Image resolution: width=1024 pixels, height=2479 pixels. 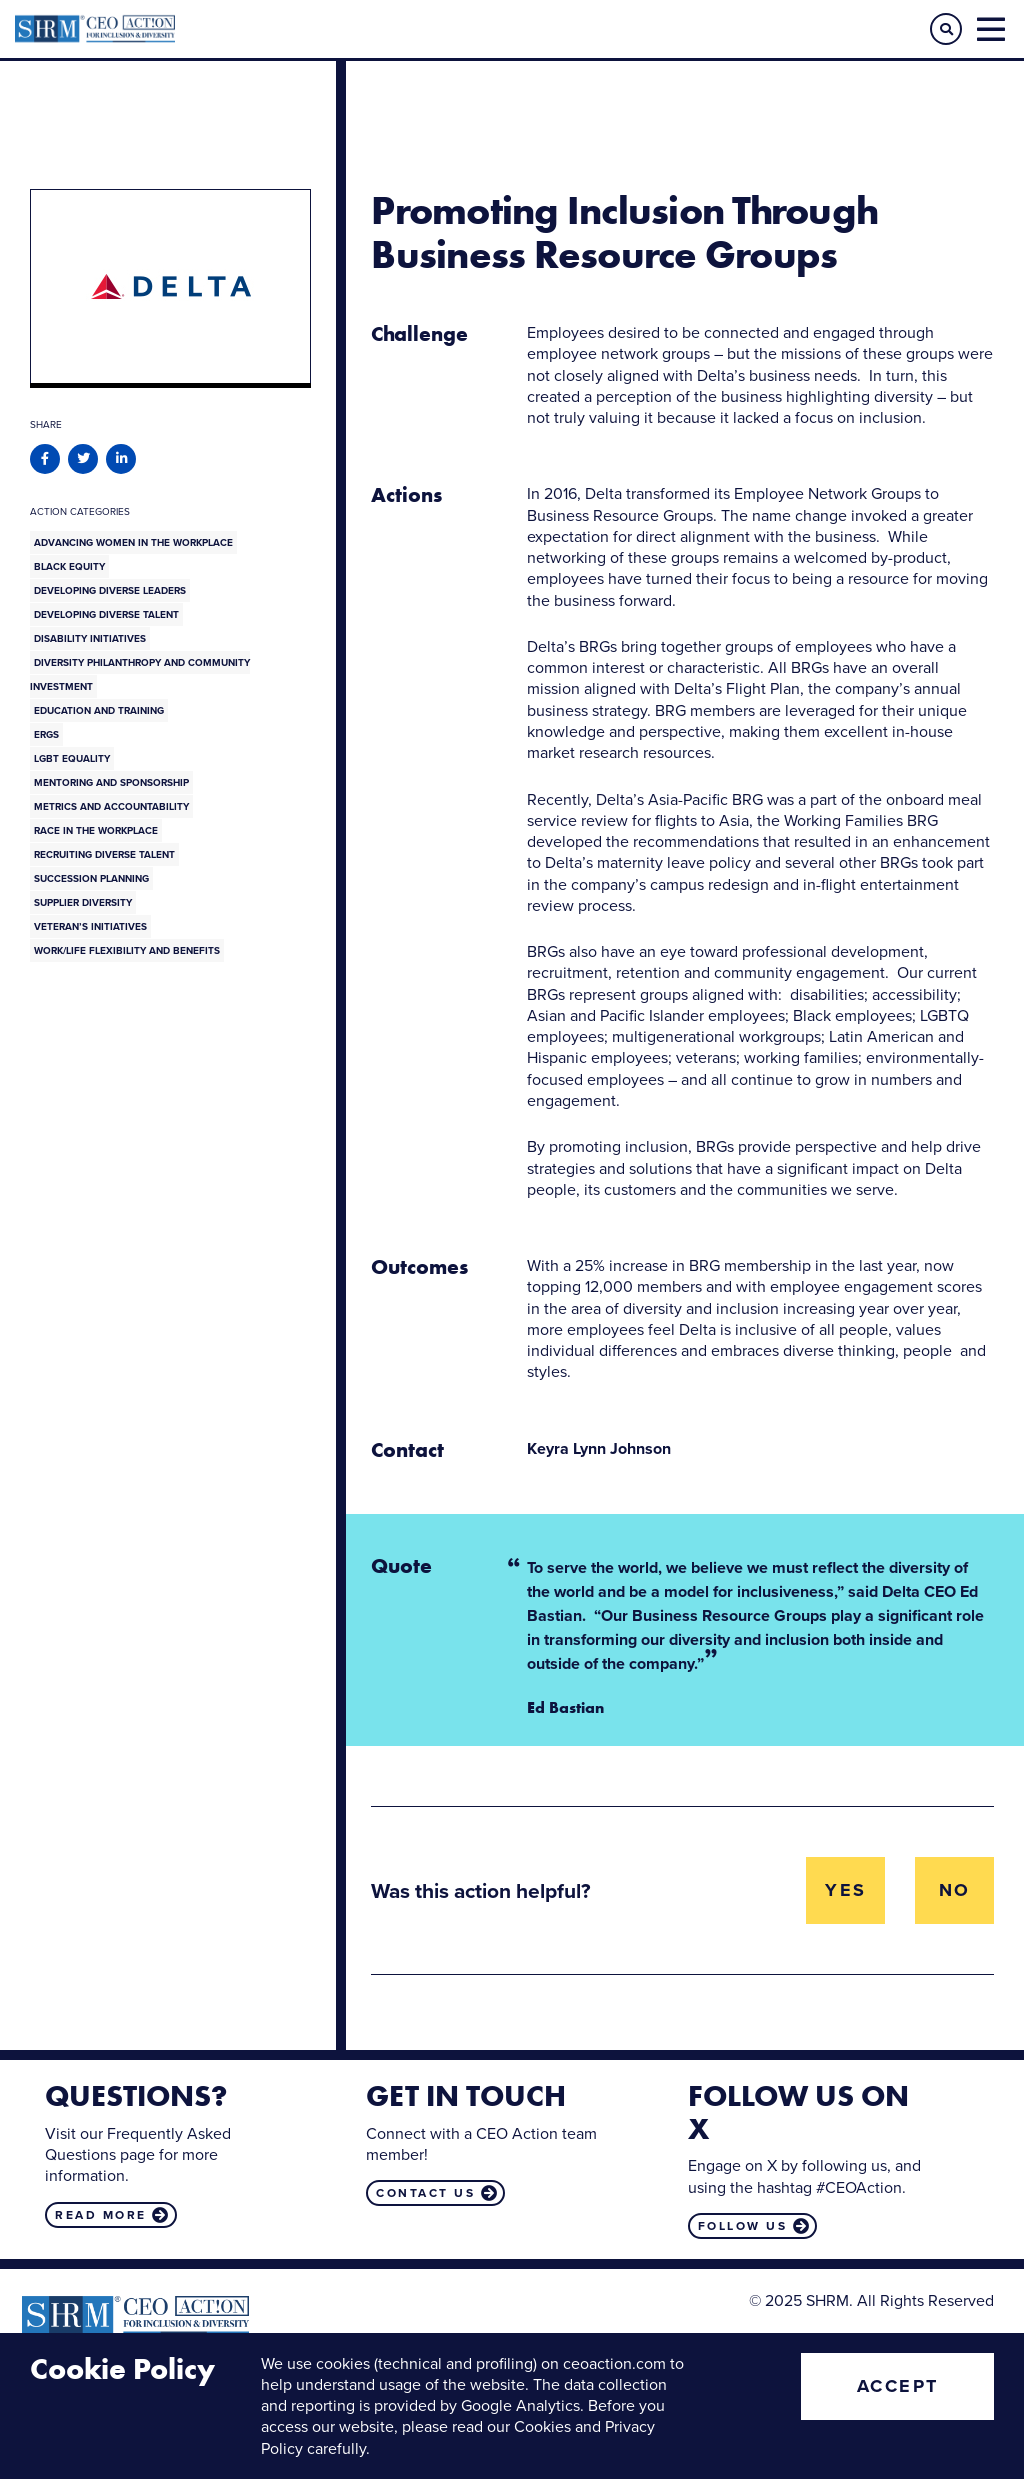 What do you see at coordinates (263, 29) in the screenshot?
I see `CEO Action for Diversity & Inclusion` at bounding box center [263, 29].